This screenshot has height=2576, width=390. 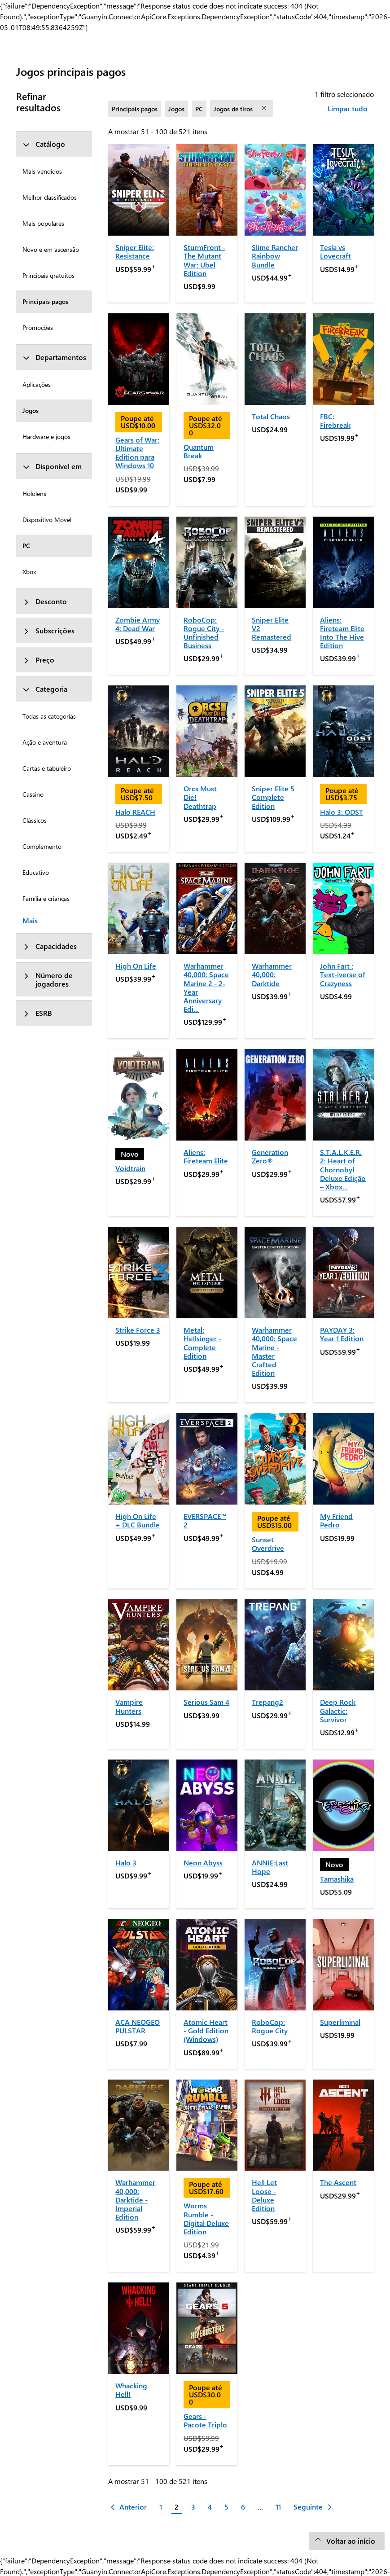 What do you see at coordinates (347, 2541) in the screenshot?
I see `[Voltar ao início]` at bounding box center [347, 2541].